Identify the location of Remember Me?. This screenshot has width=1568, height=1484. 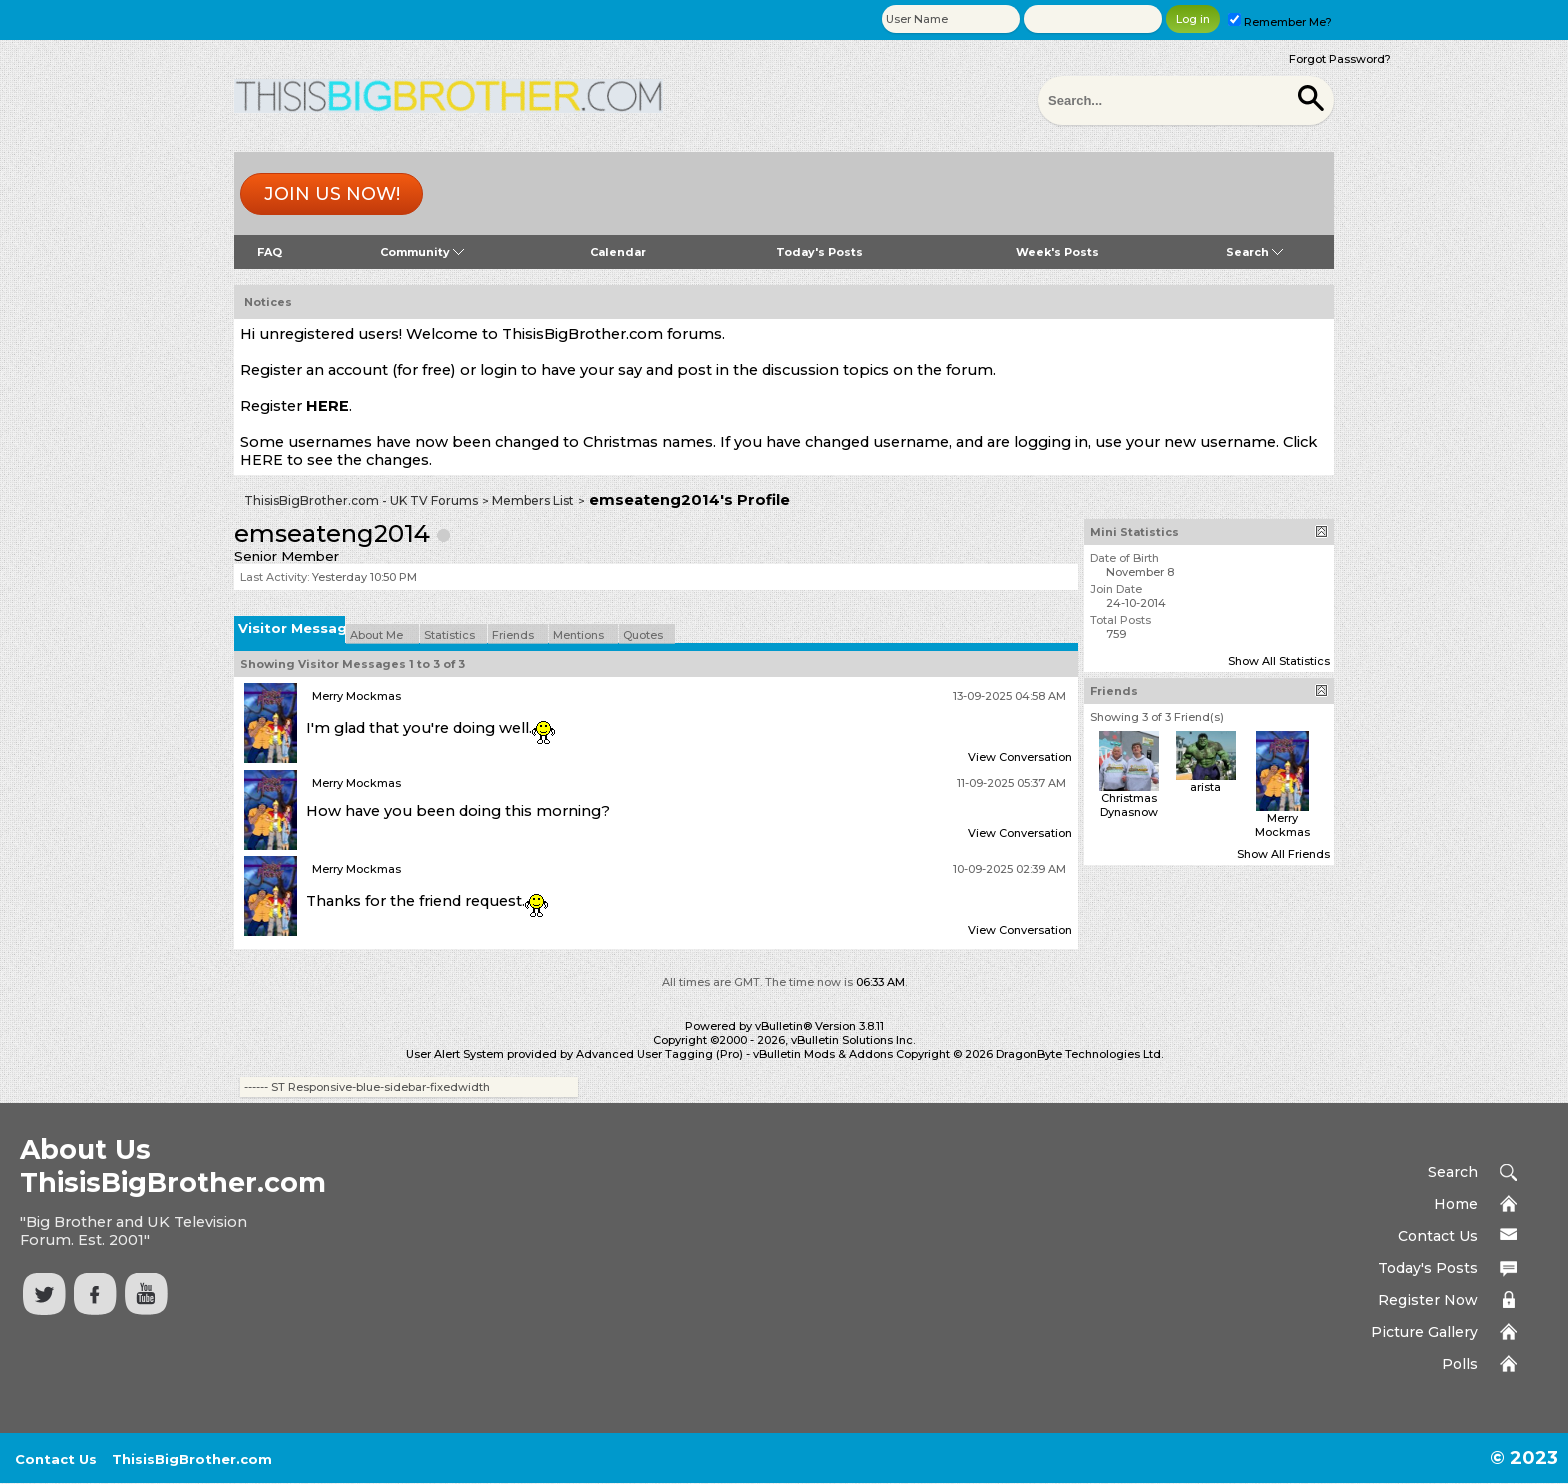
(1280, 22).